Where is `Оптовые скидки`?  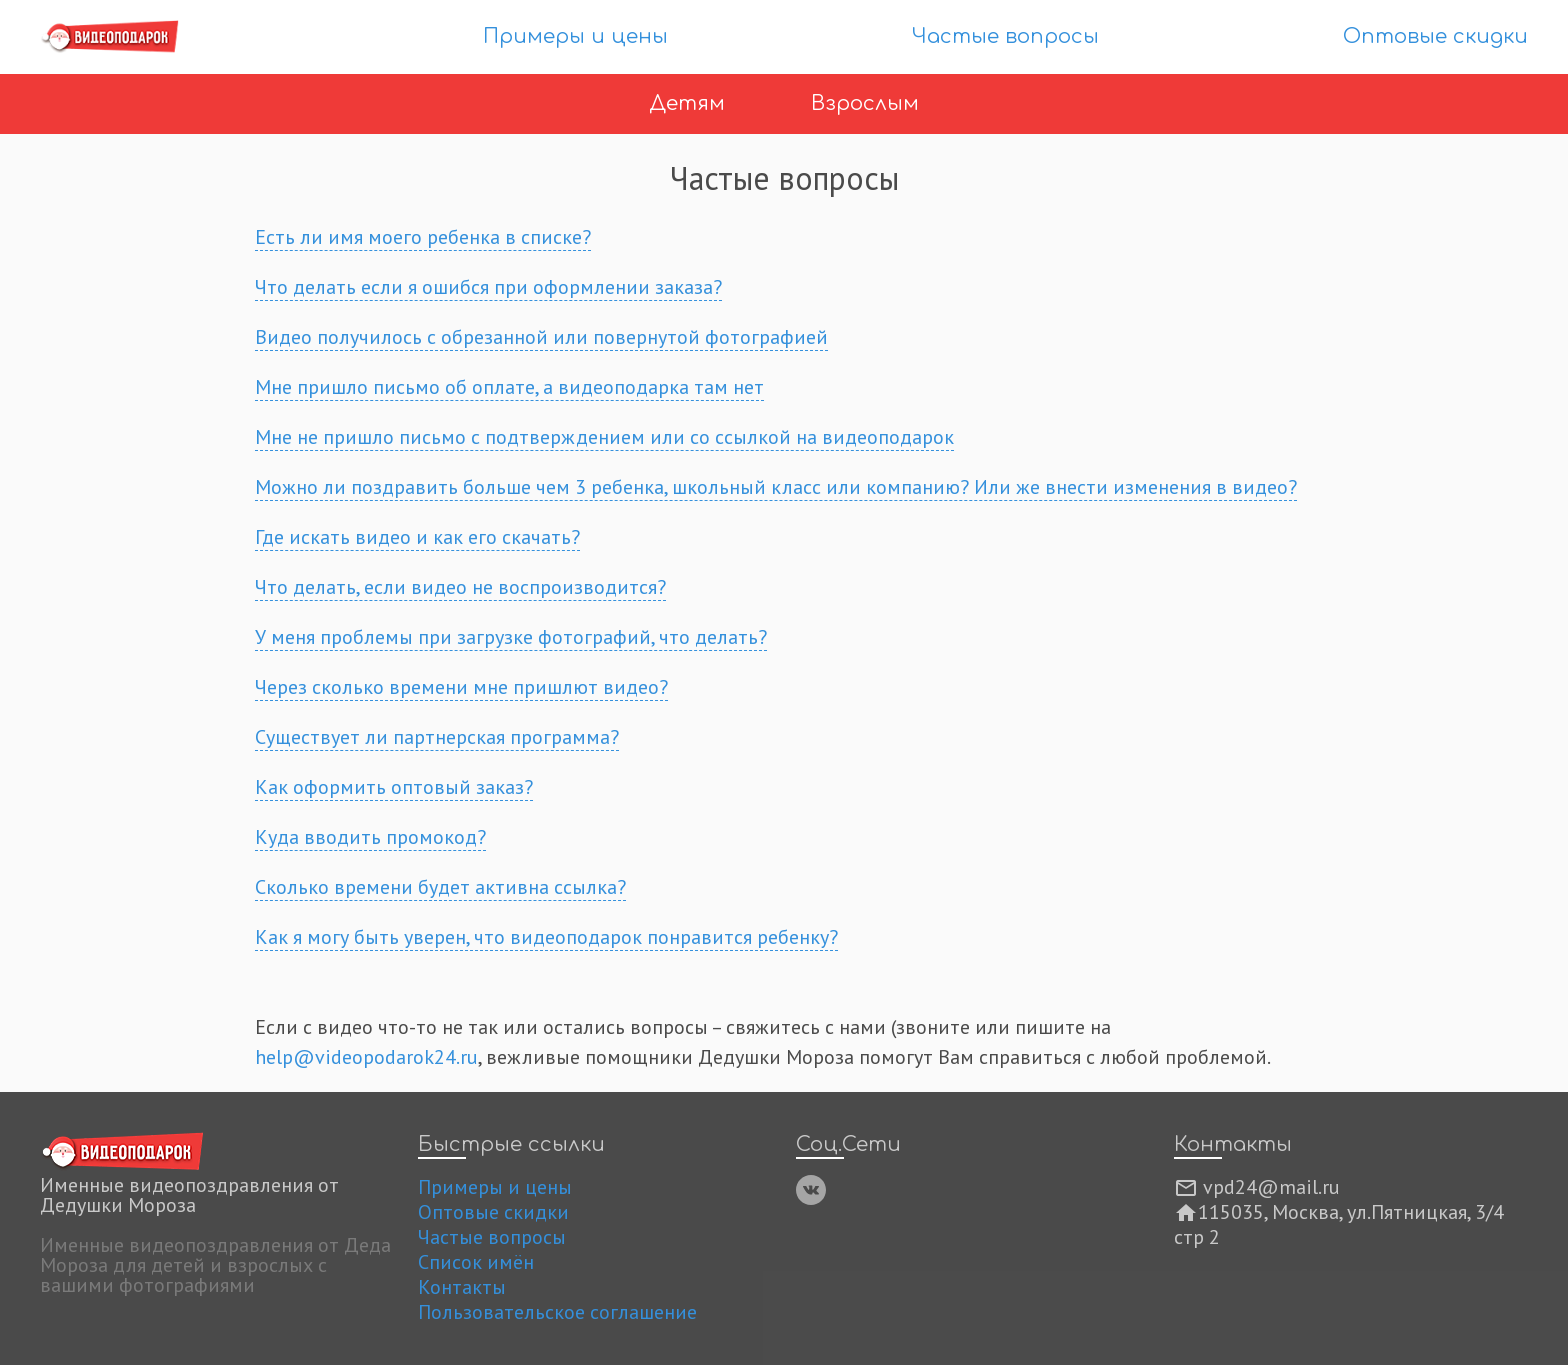 Оптовые скидки is located at coordinates (1435, 36).